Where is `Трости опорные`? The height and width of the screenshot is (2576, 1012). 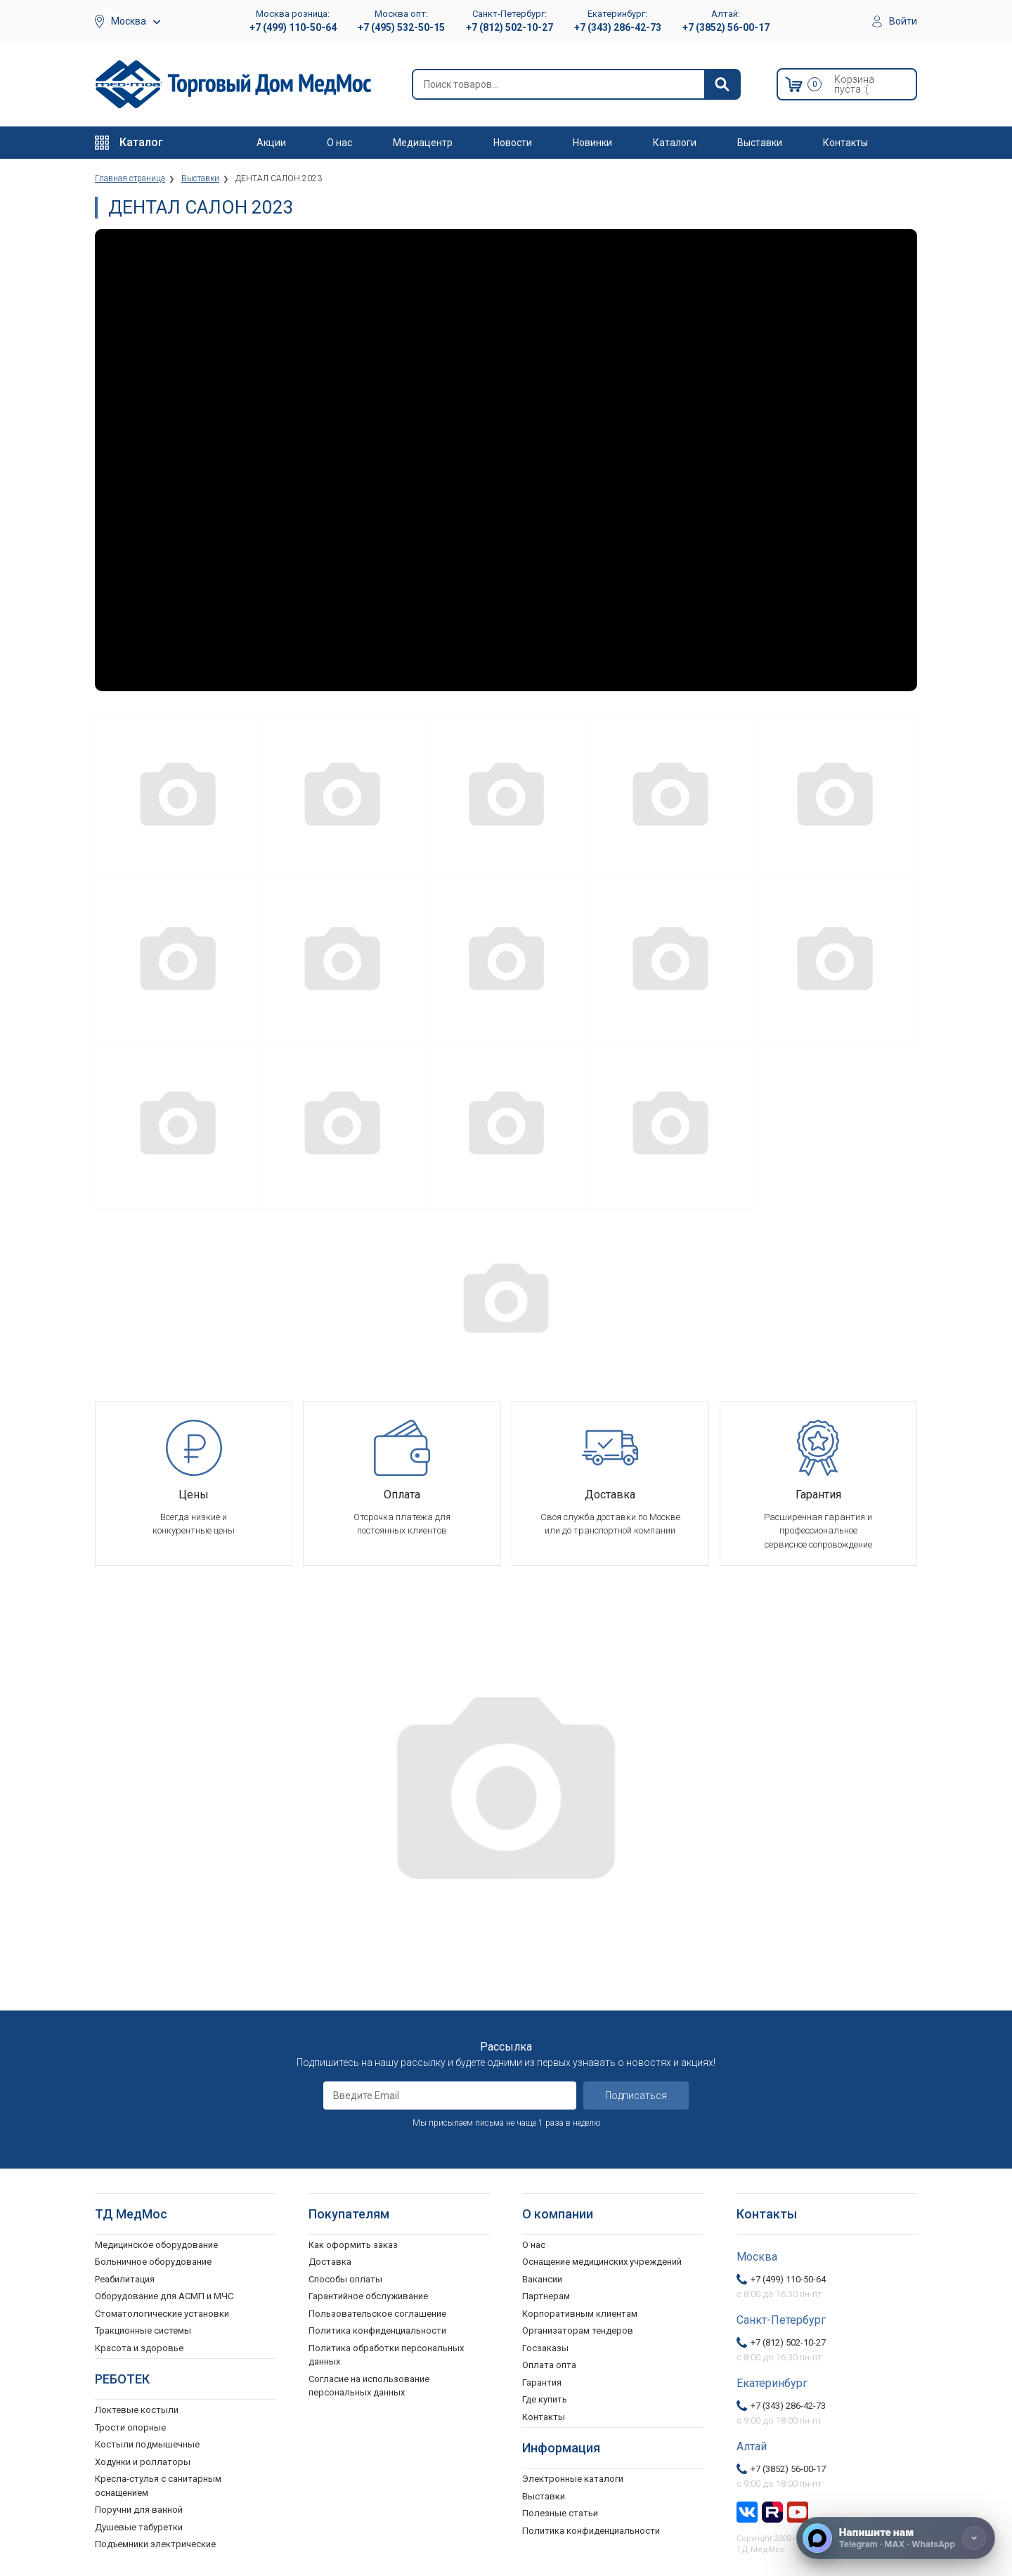
Трости опорные is located at coordinates (130, 2427).